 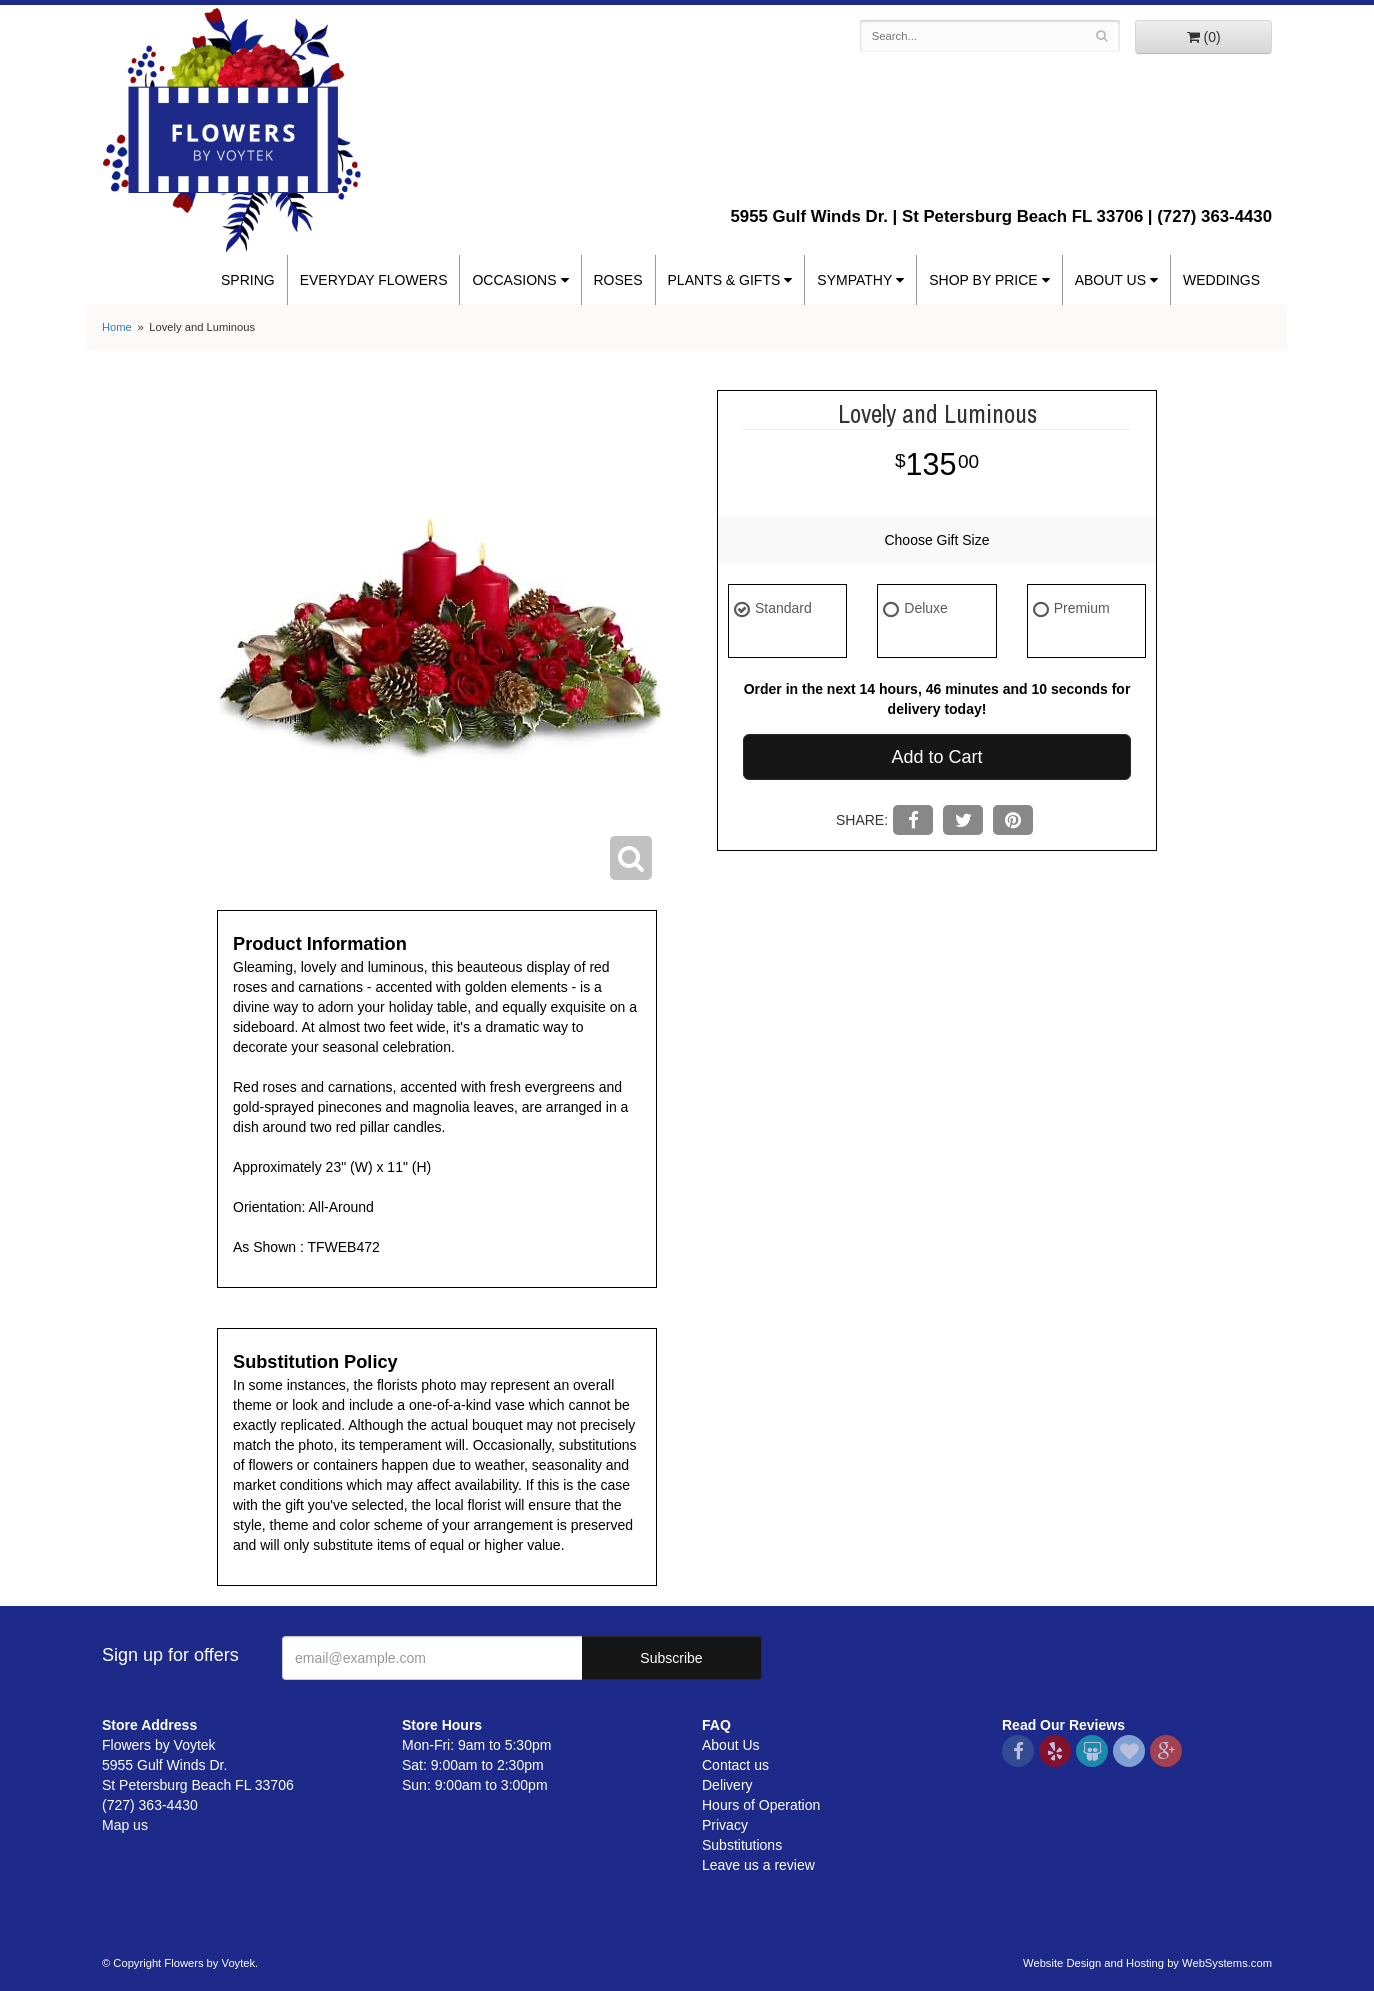 I want to click on Hours of Operation, so click(x=761, y=1805).